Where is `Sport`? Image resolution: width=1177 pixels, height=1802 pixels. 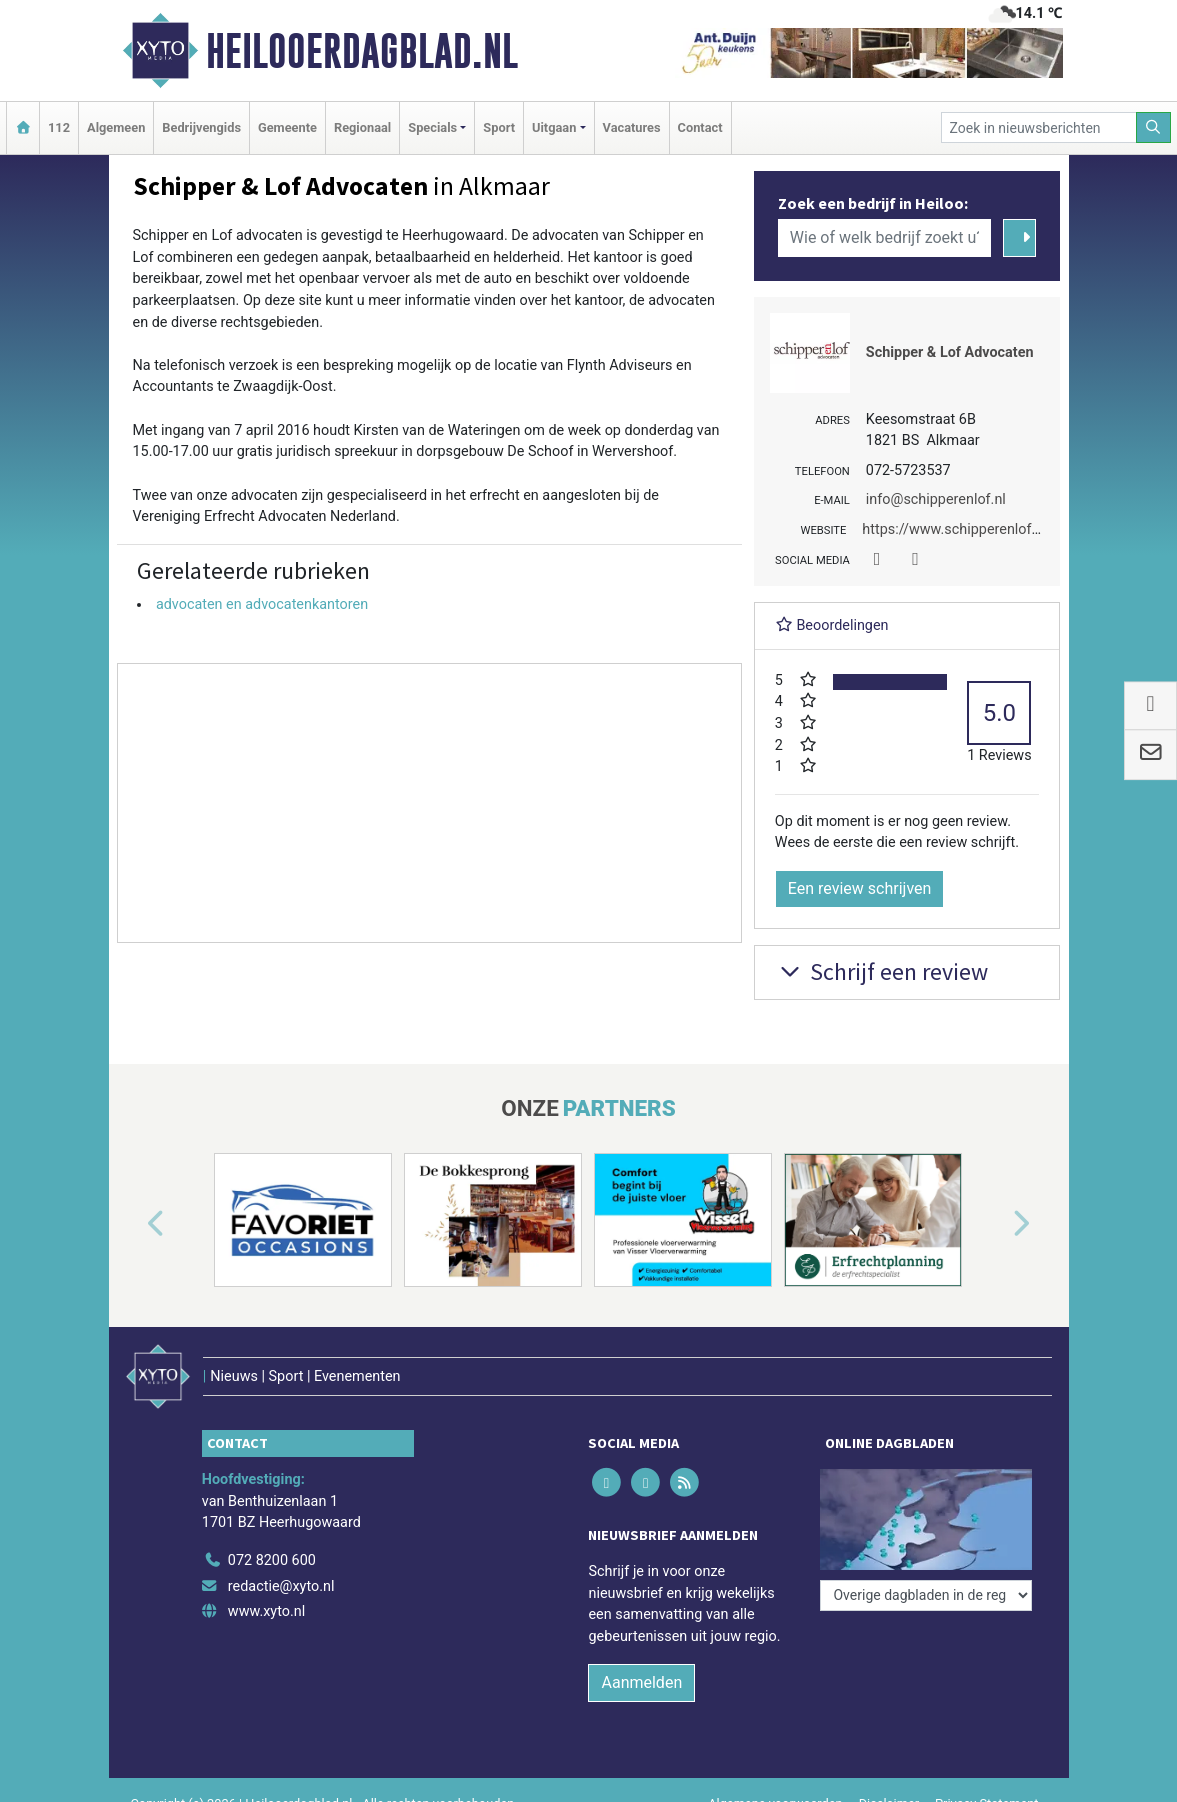
Sport is located at coordinates (499, 127).